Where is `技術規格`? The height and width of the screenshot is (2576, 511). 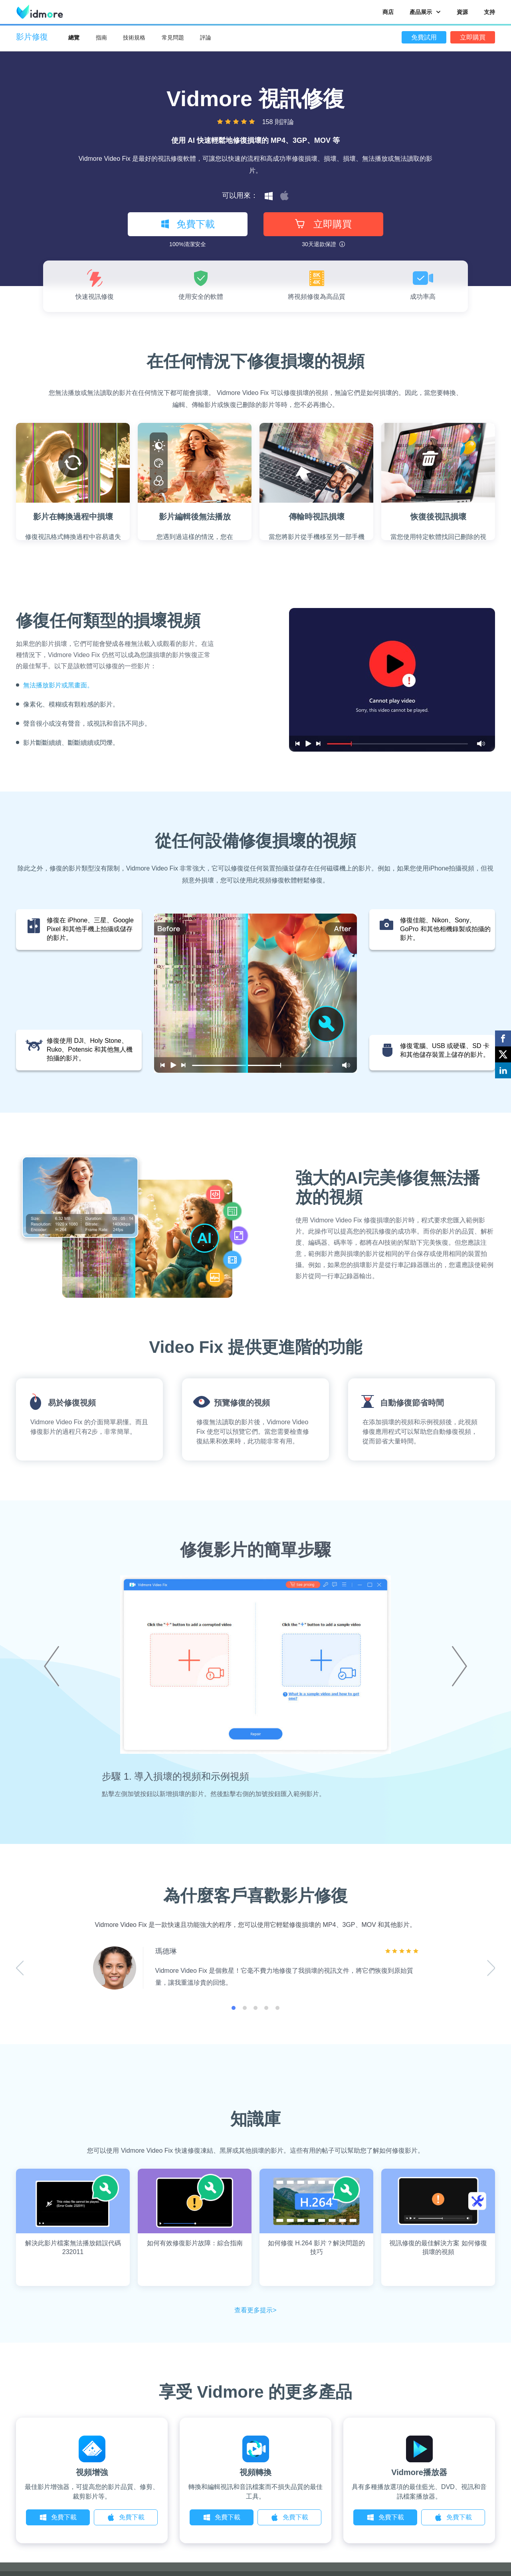 技術規格 is located at coordinates (134, 37).